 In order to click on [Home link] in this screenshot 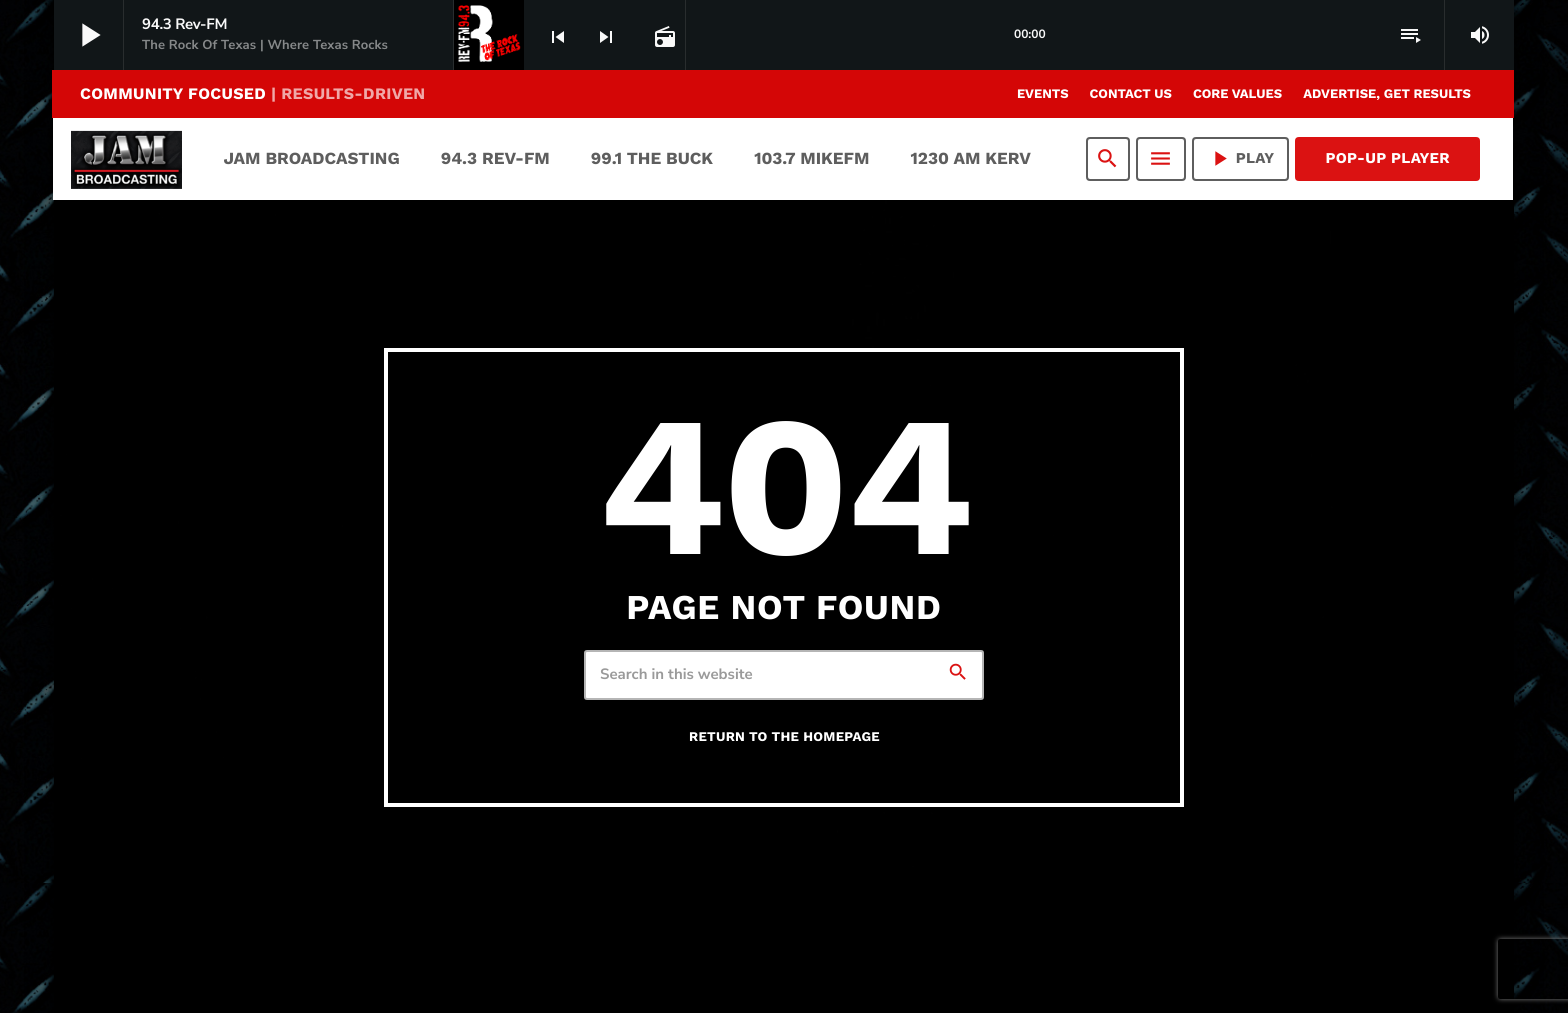, I will do `click(126, 159)`.